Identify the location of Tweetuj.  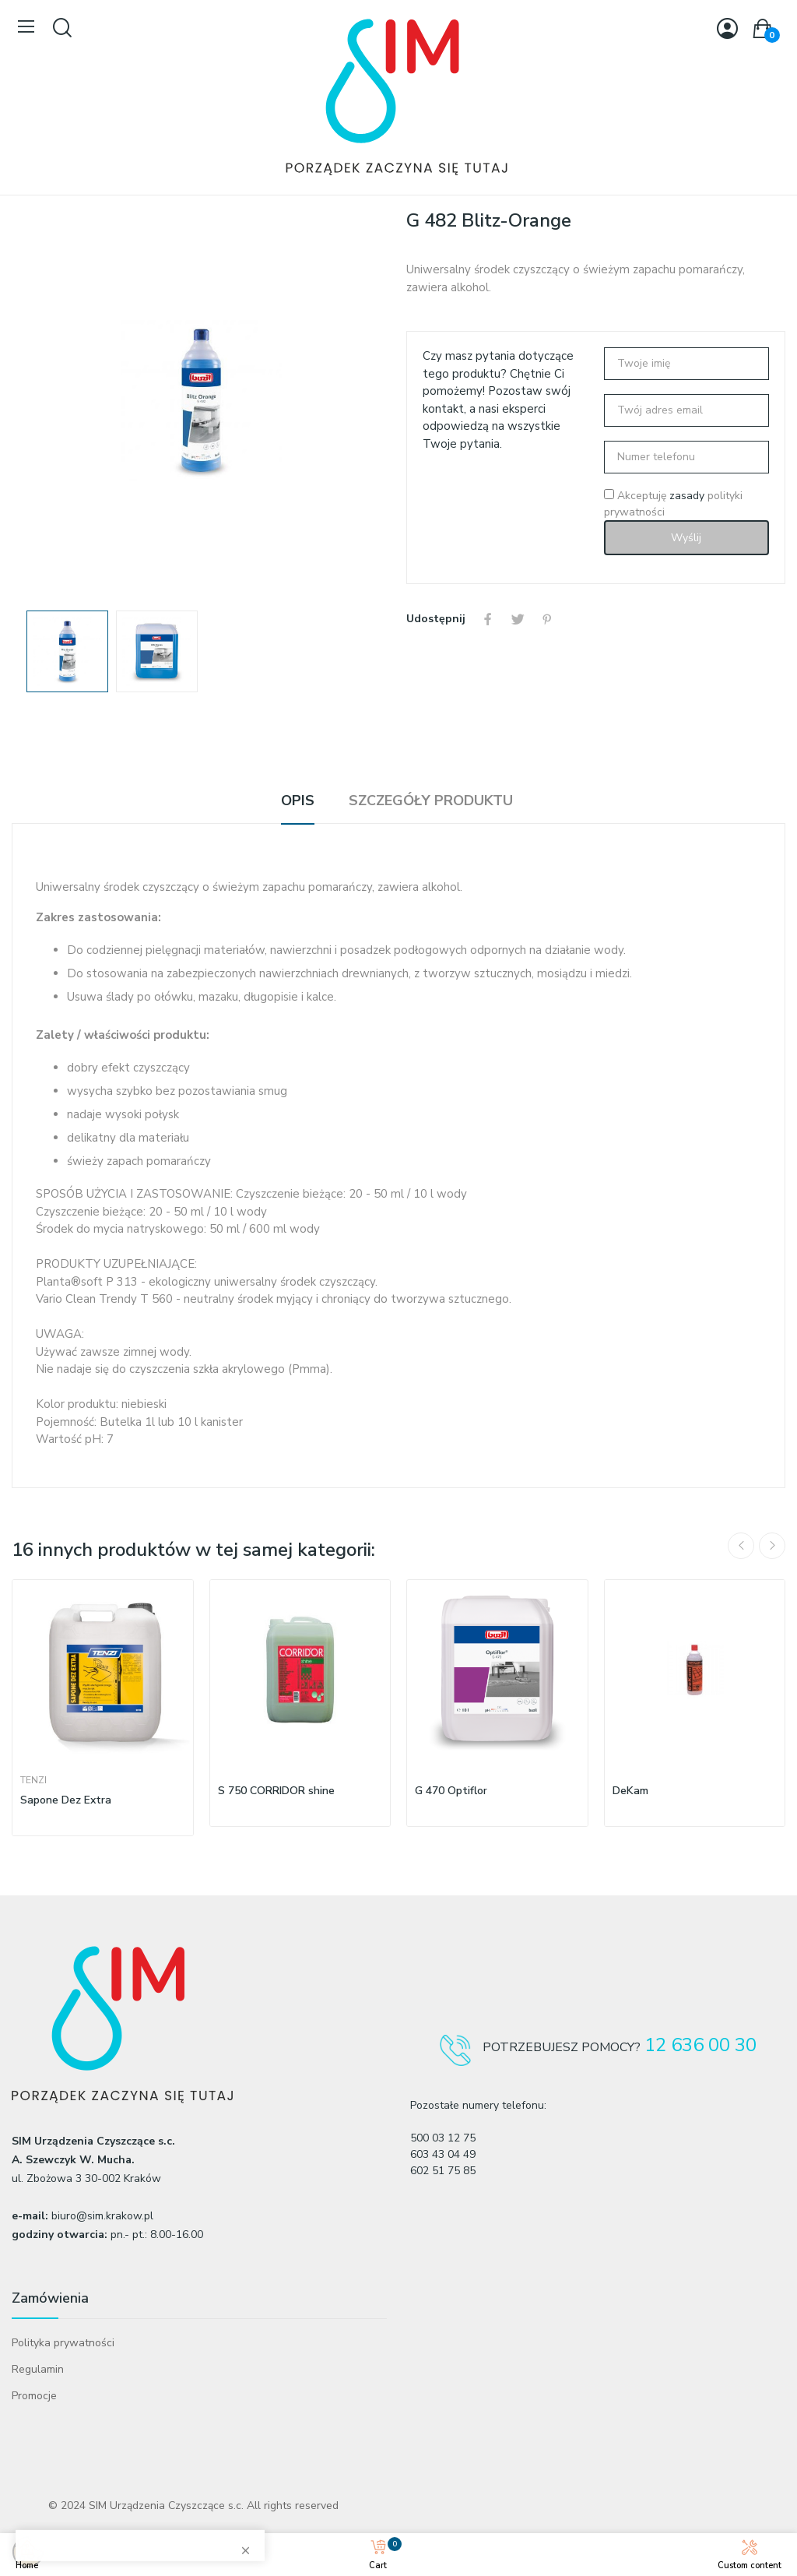
(517, 619).